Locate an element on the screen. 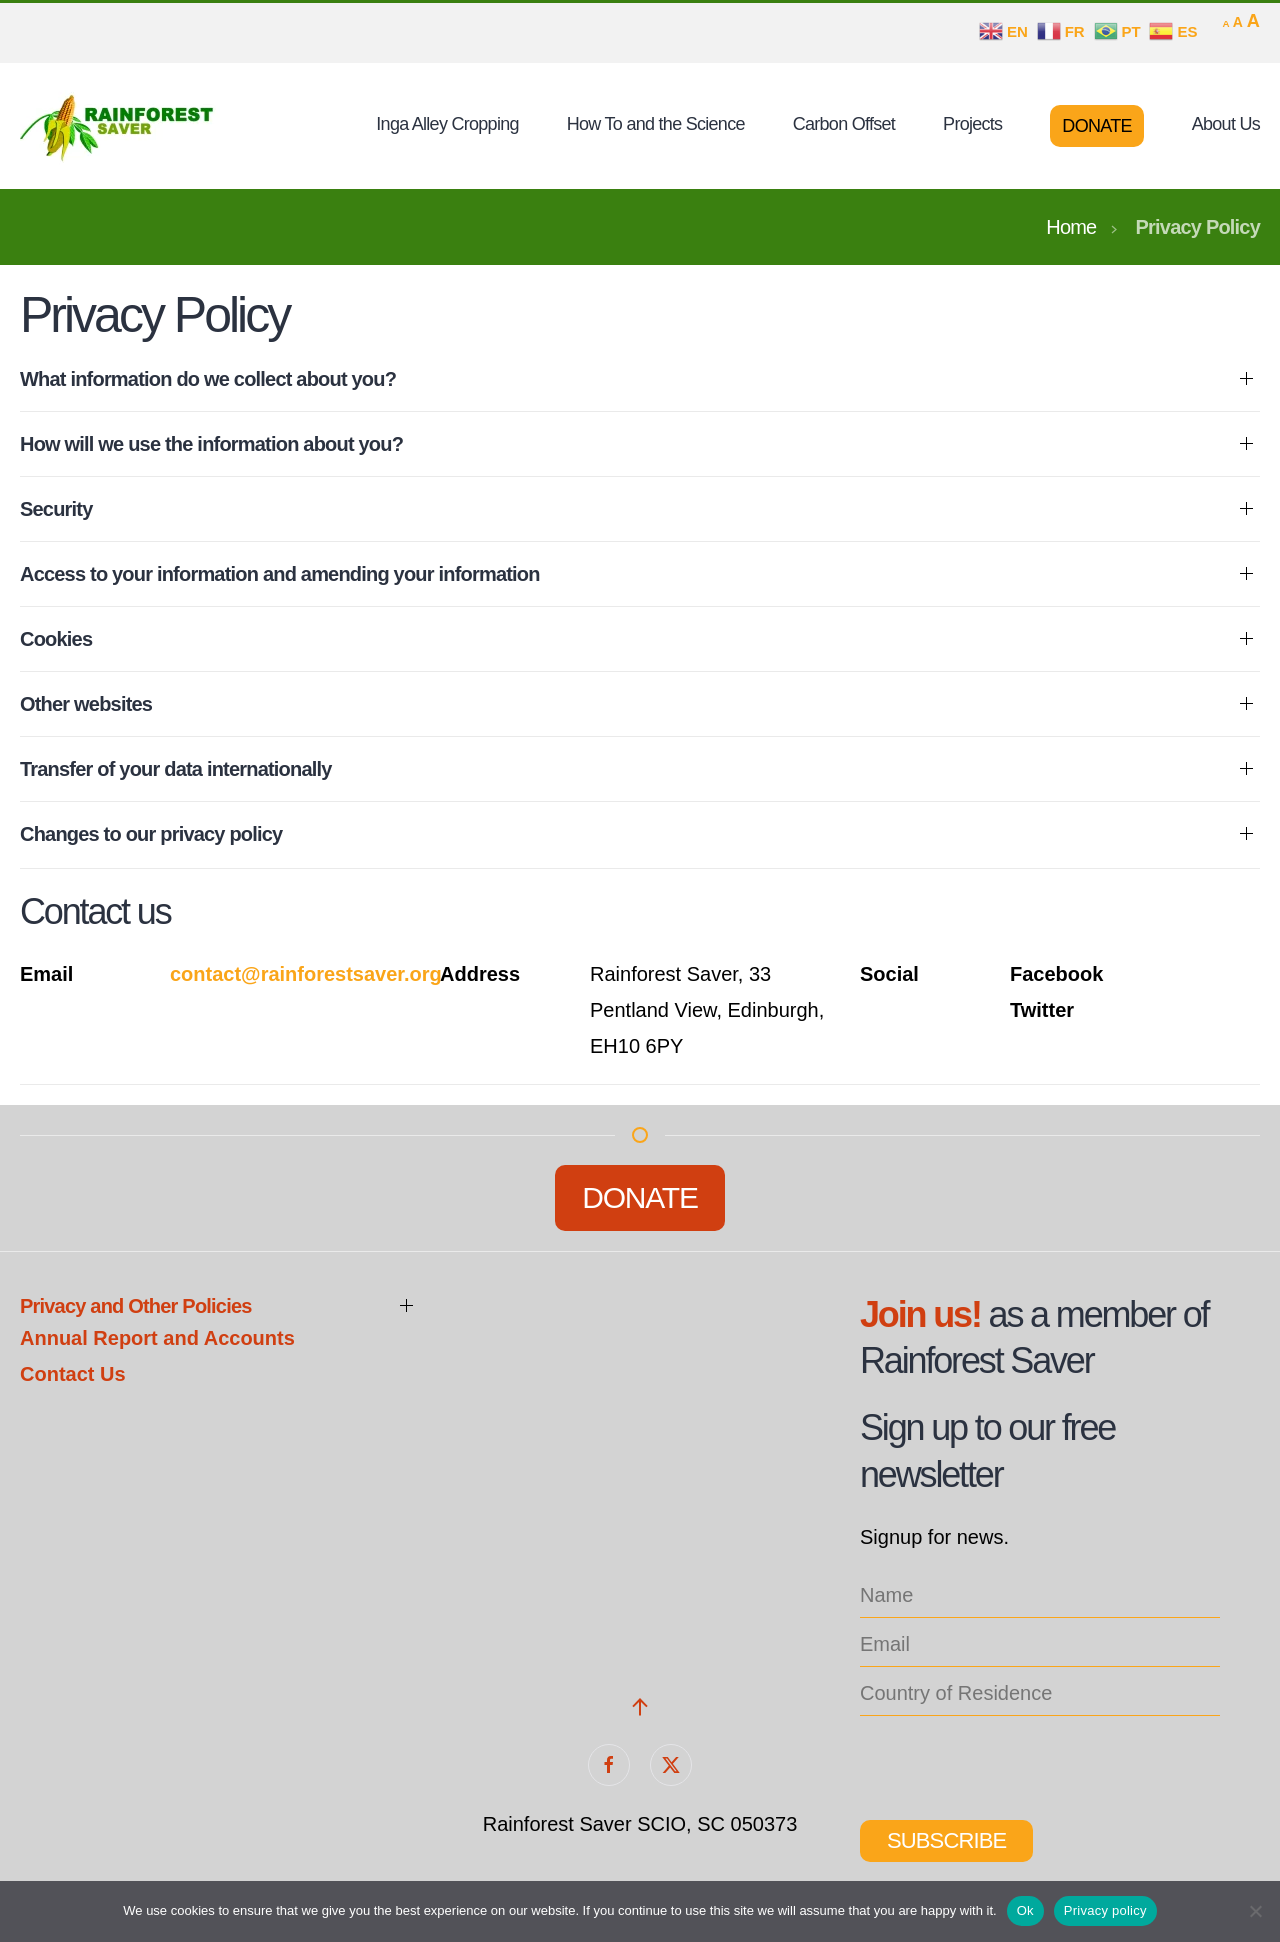  Transfer of your data internationally [button] is located at coordinates (176, 769).